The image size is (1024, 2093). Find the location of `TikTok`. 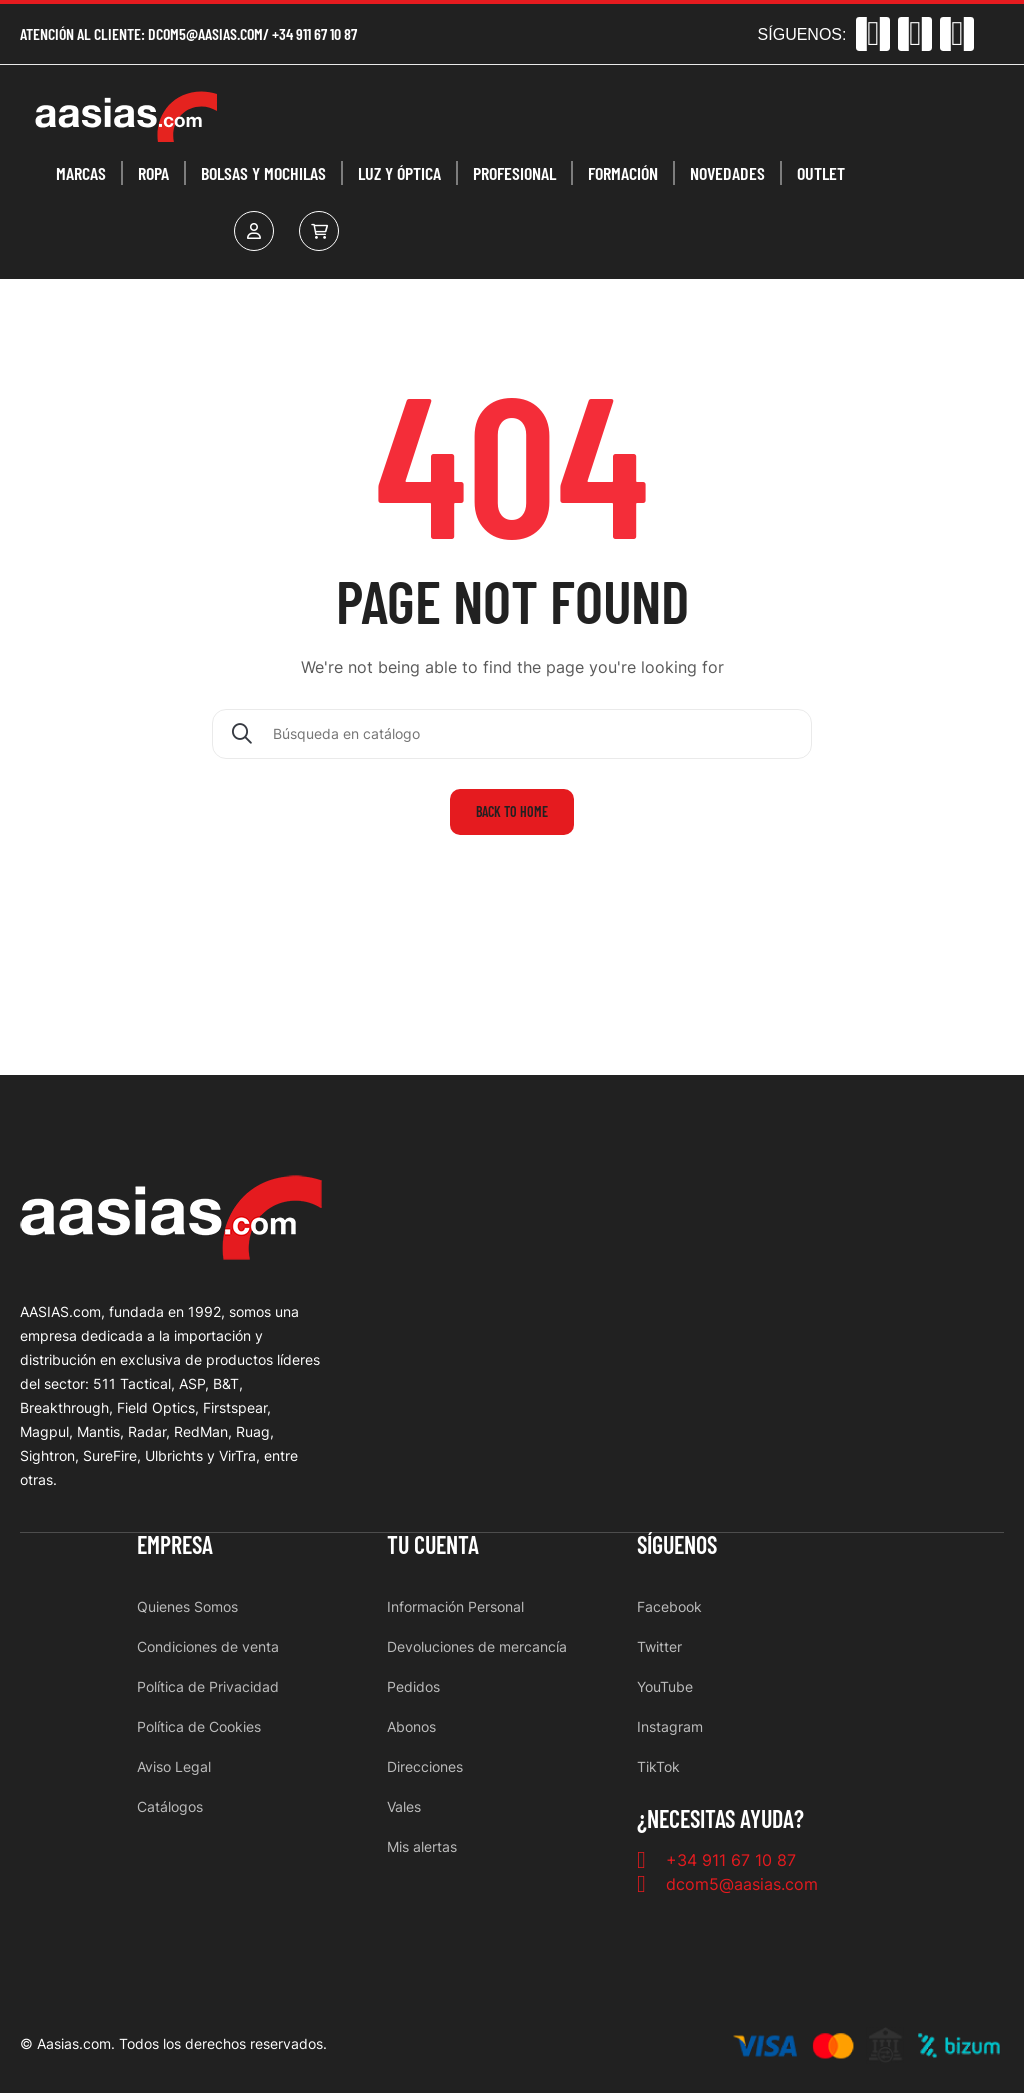

TikTok is located at coordinates (658, 1766).